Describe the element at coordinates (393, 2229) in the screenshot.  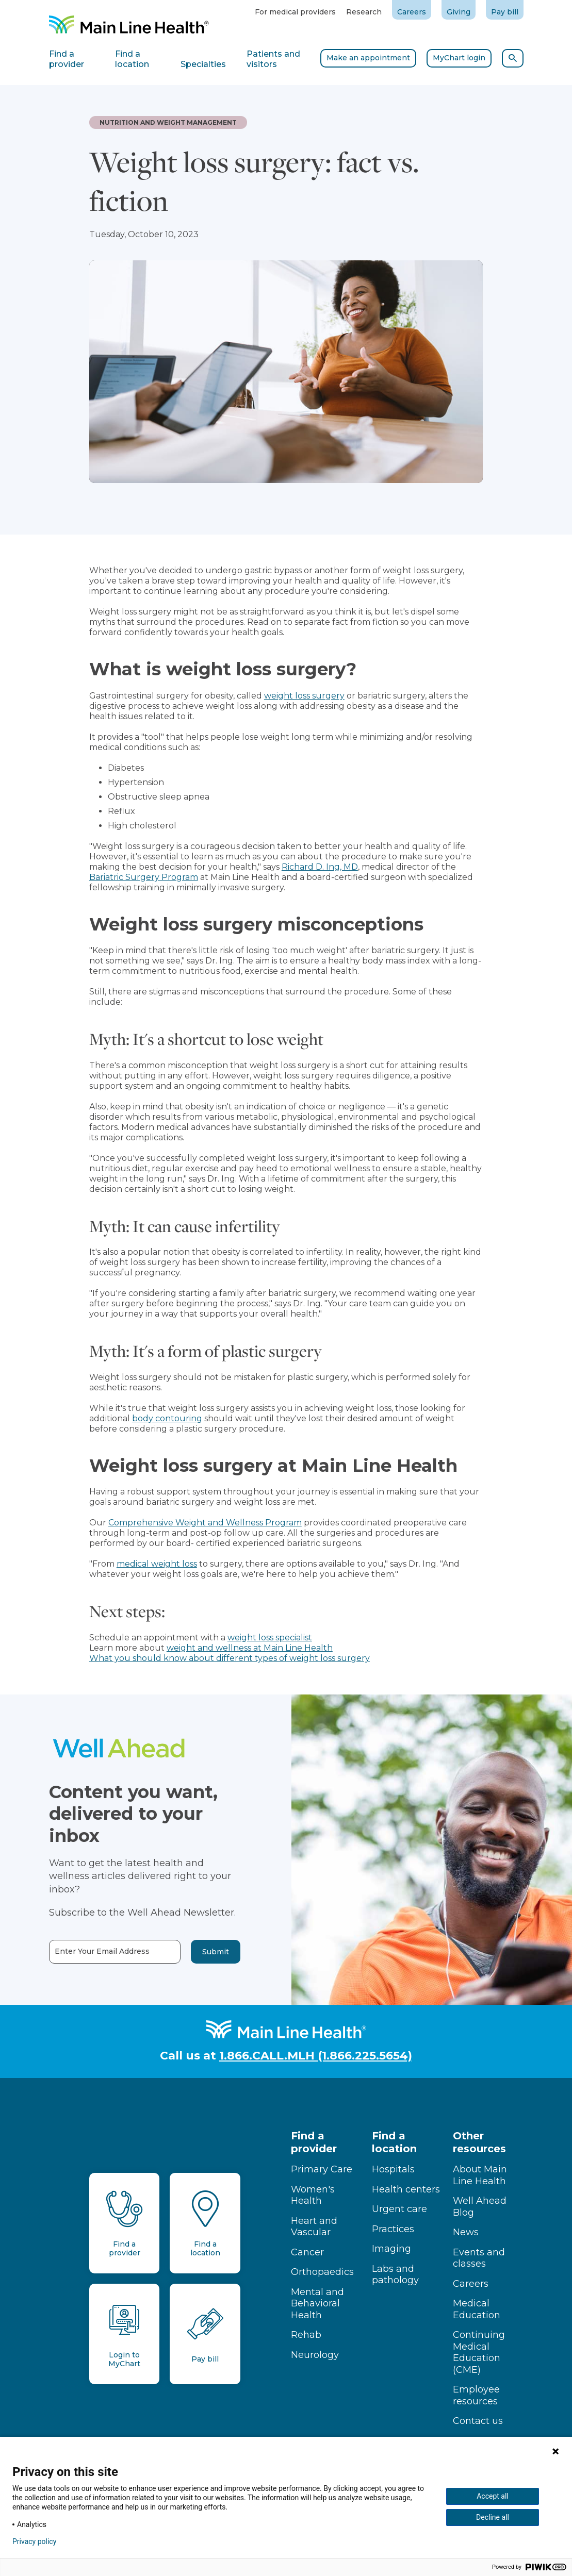
I see `Practices` at that location.